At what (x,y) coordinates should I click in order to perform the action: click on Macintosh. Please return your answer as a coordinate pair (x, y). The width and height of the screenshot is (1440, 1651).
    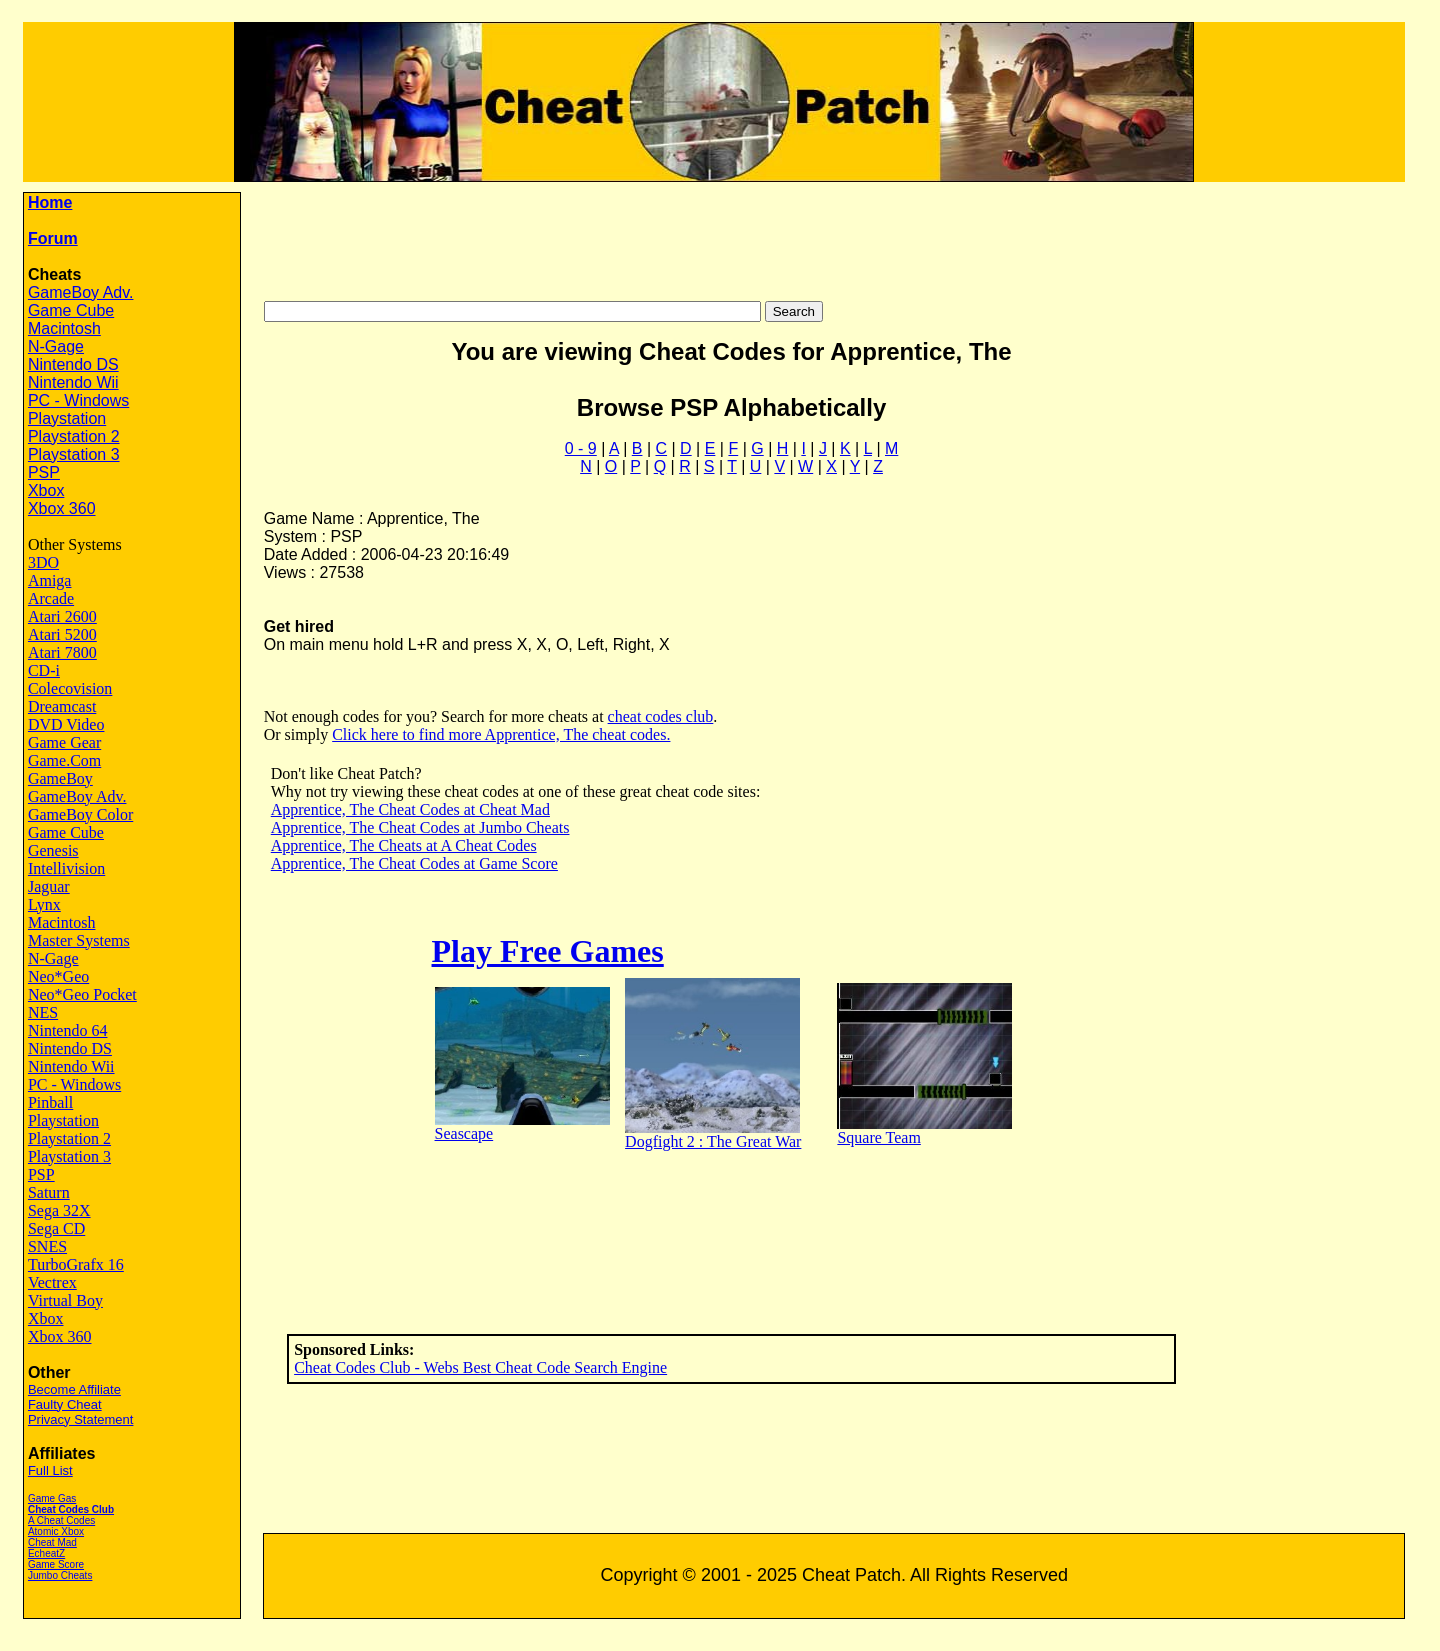
    Looking at the image, I should click on (64, 328).